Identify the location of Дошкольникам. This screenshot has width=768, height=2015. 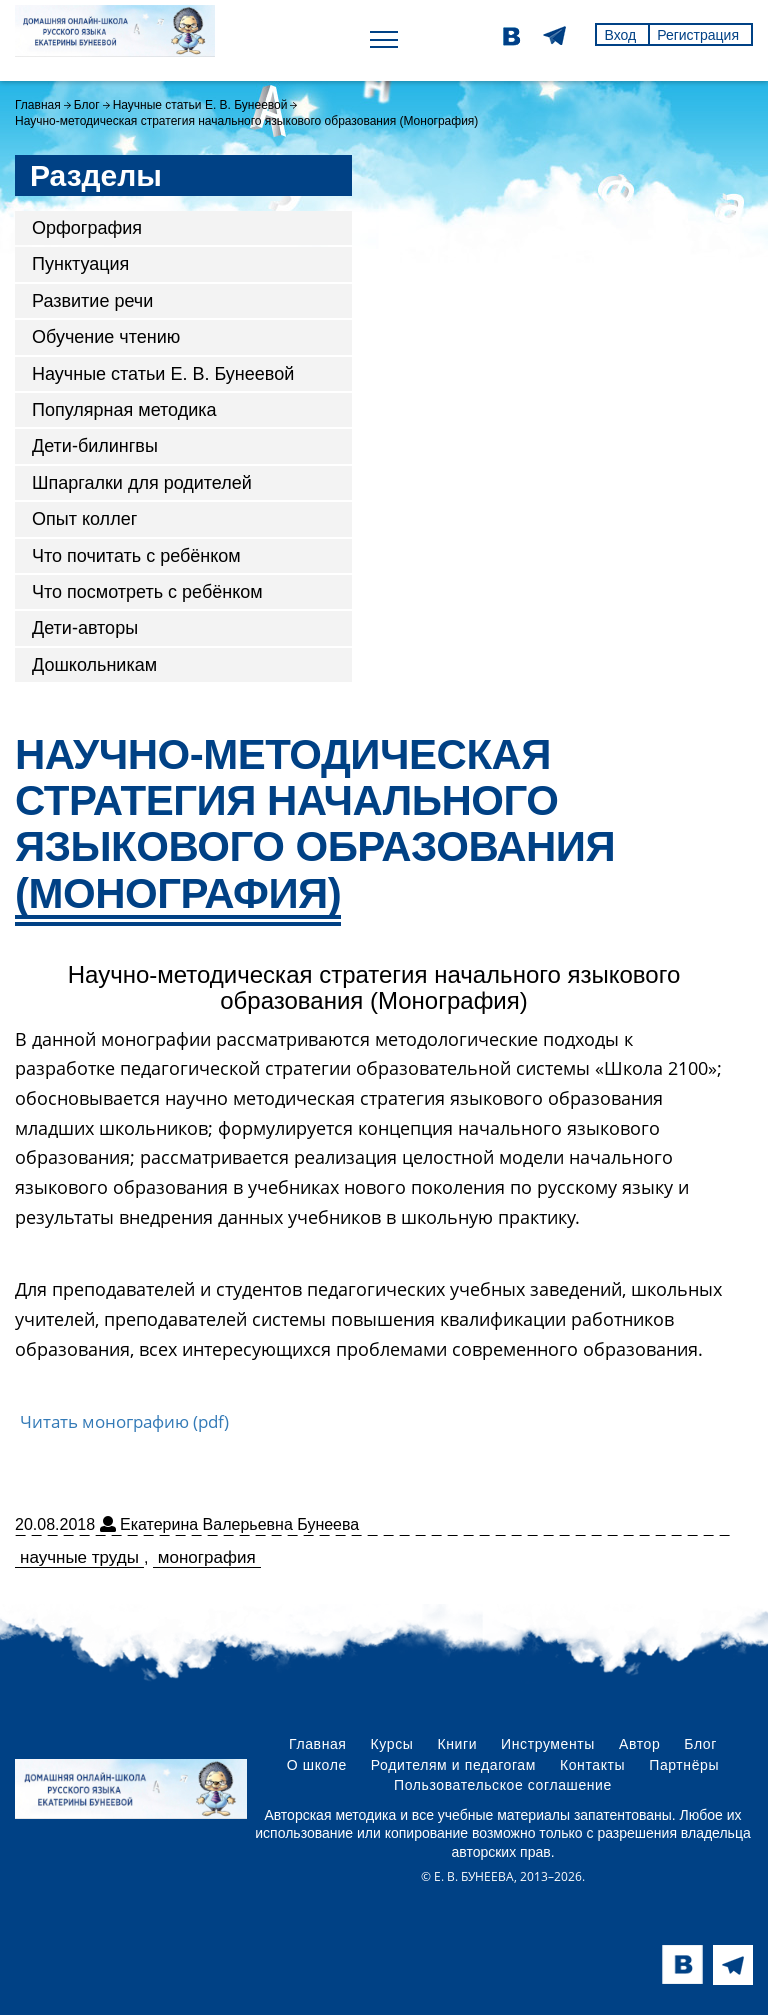
(94, 665).